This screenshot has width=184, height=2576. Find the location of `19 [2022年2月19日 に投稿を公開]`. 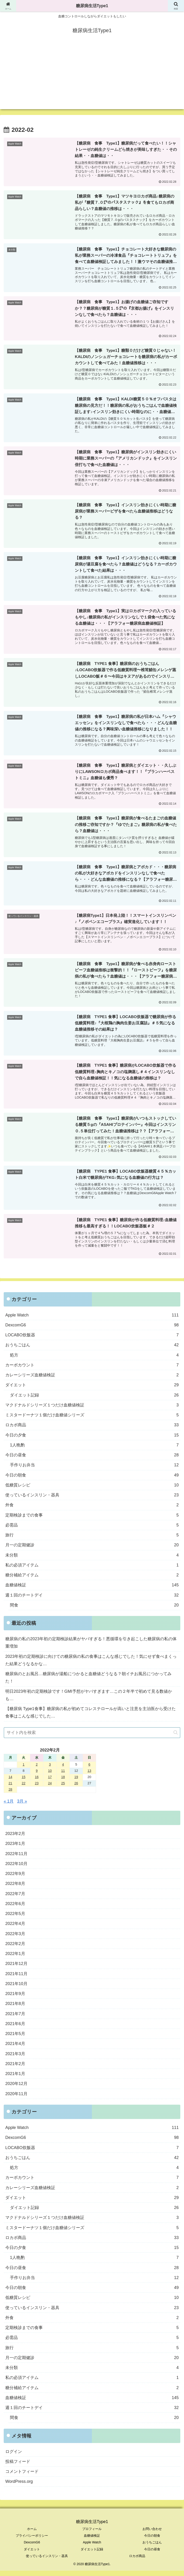

19 [2022年2月19日 に投稿を公開] is located at coordinates (76, 1780).